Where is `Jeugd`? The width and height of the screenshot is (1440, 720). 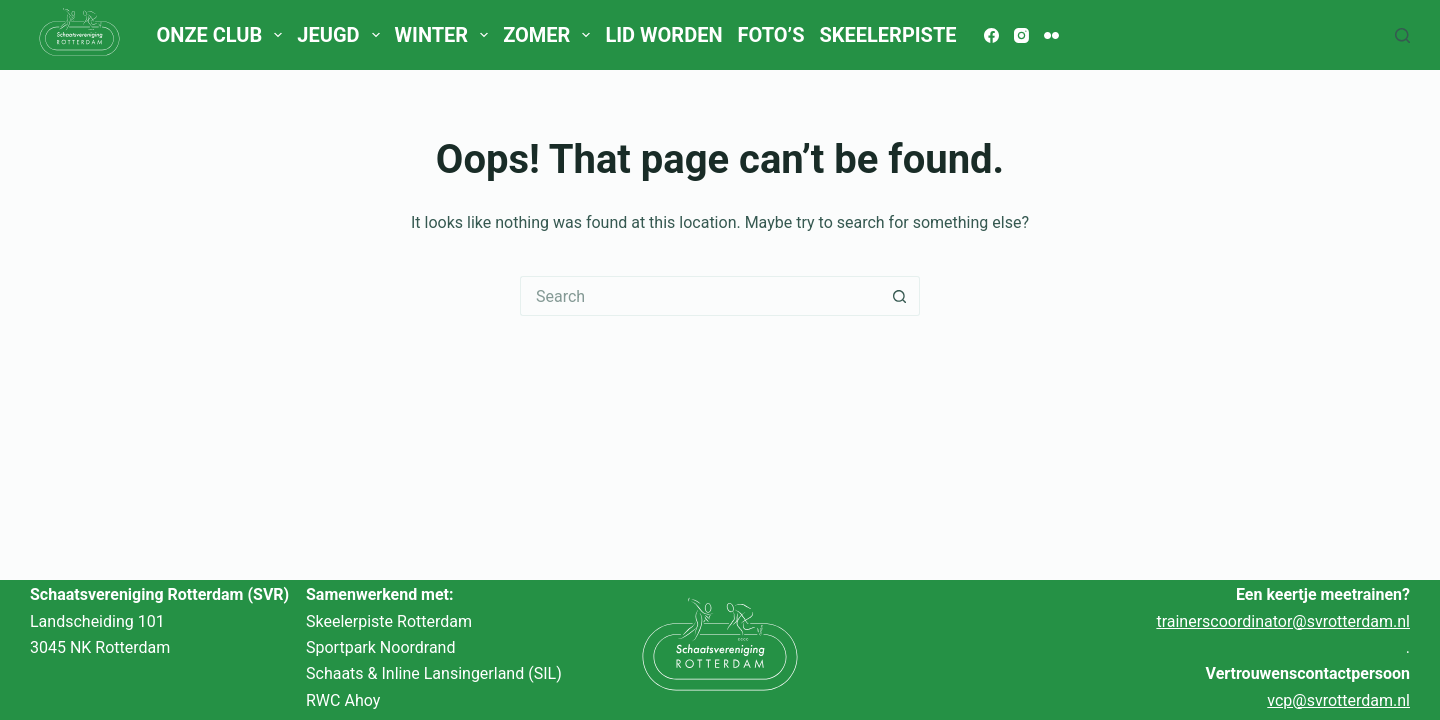 Jeugd is located at coordinates (342, 35).